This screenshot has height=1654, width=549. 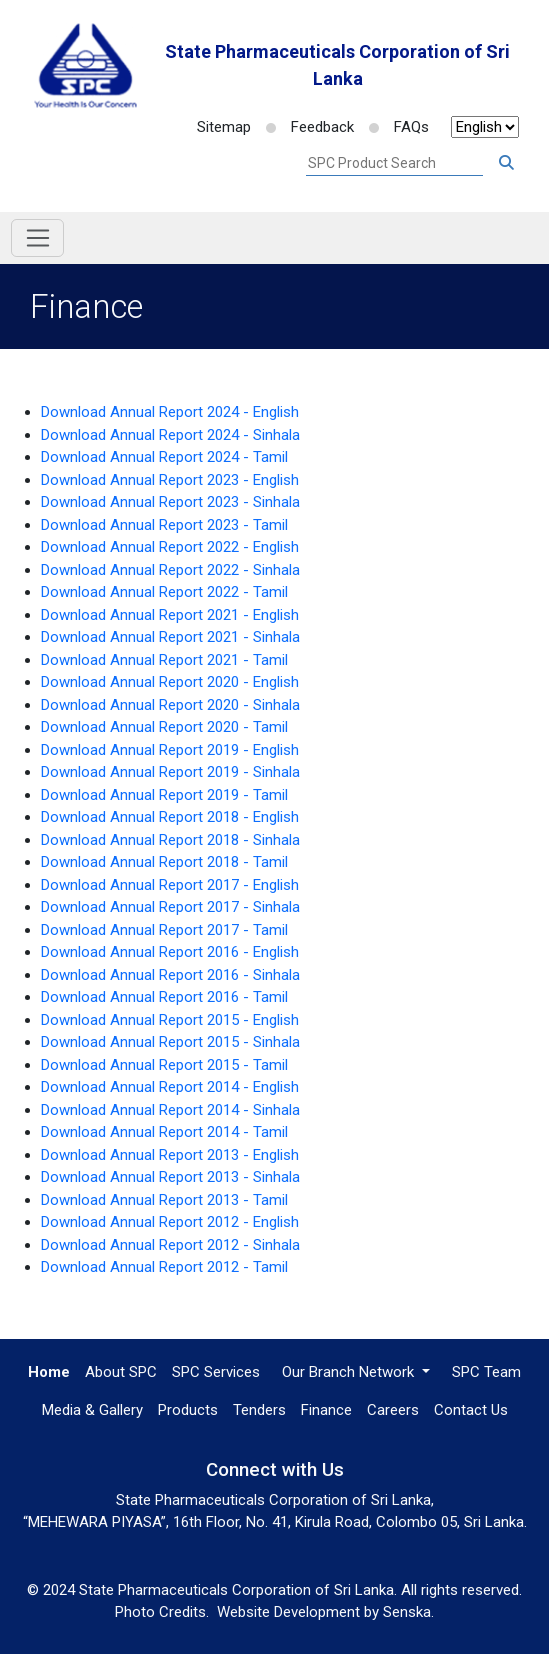 I want to click on Download Annual Report 2016 - Sinhala, so click(x=170, y=975).